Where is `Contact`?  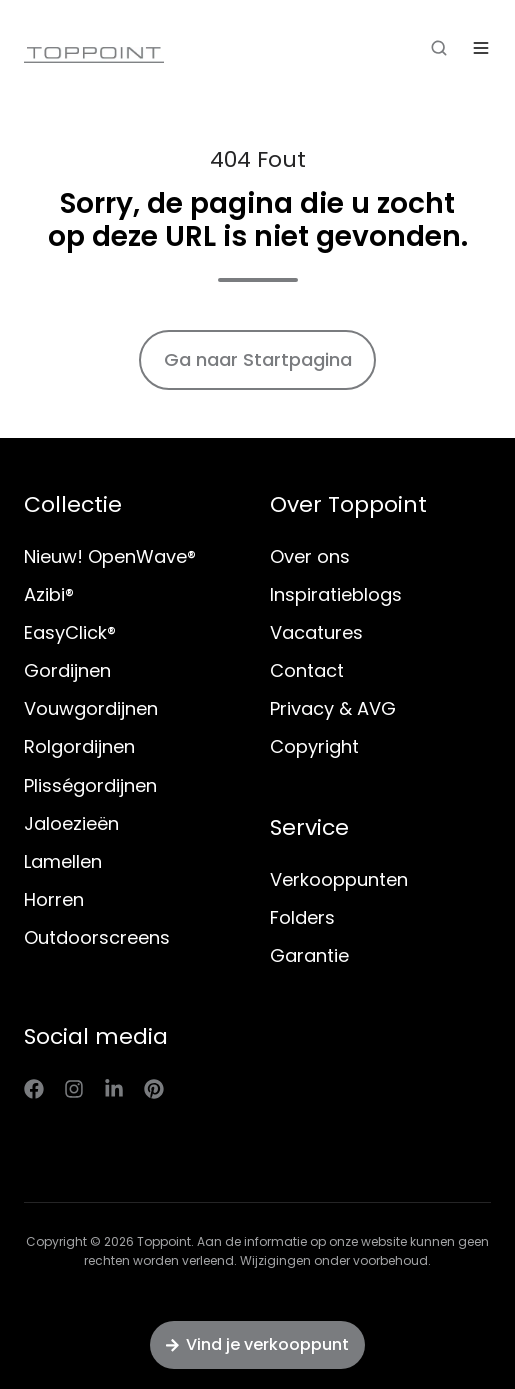 Contact is located at coordinates (307, 670).